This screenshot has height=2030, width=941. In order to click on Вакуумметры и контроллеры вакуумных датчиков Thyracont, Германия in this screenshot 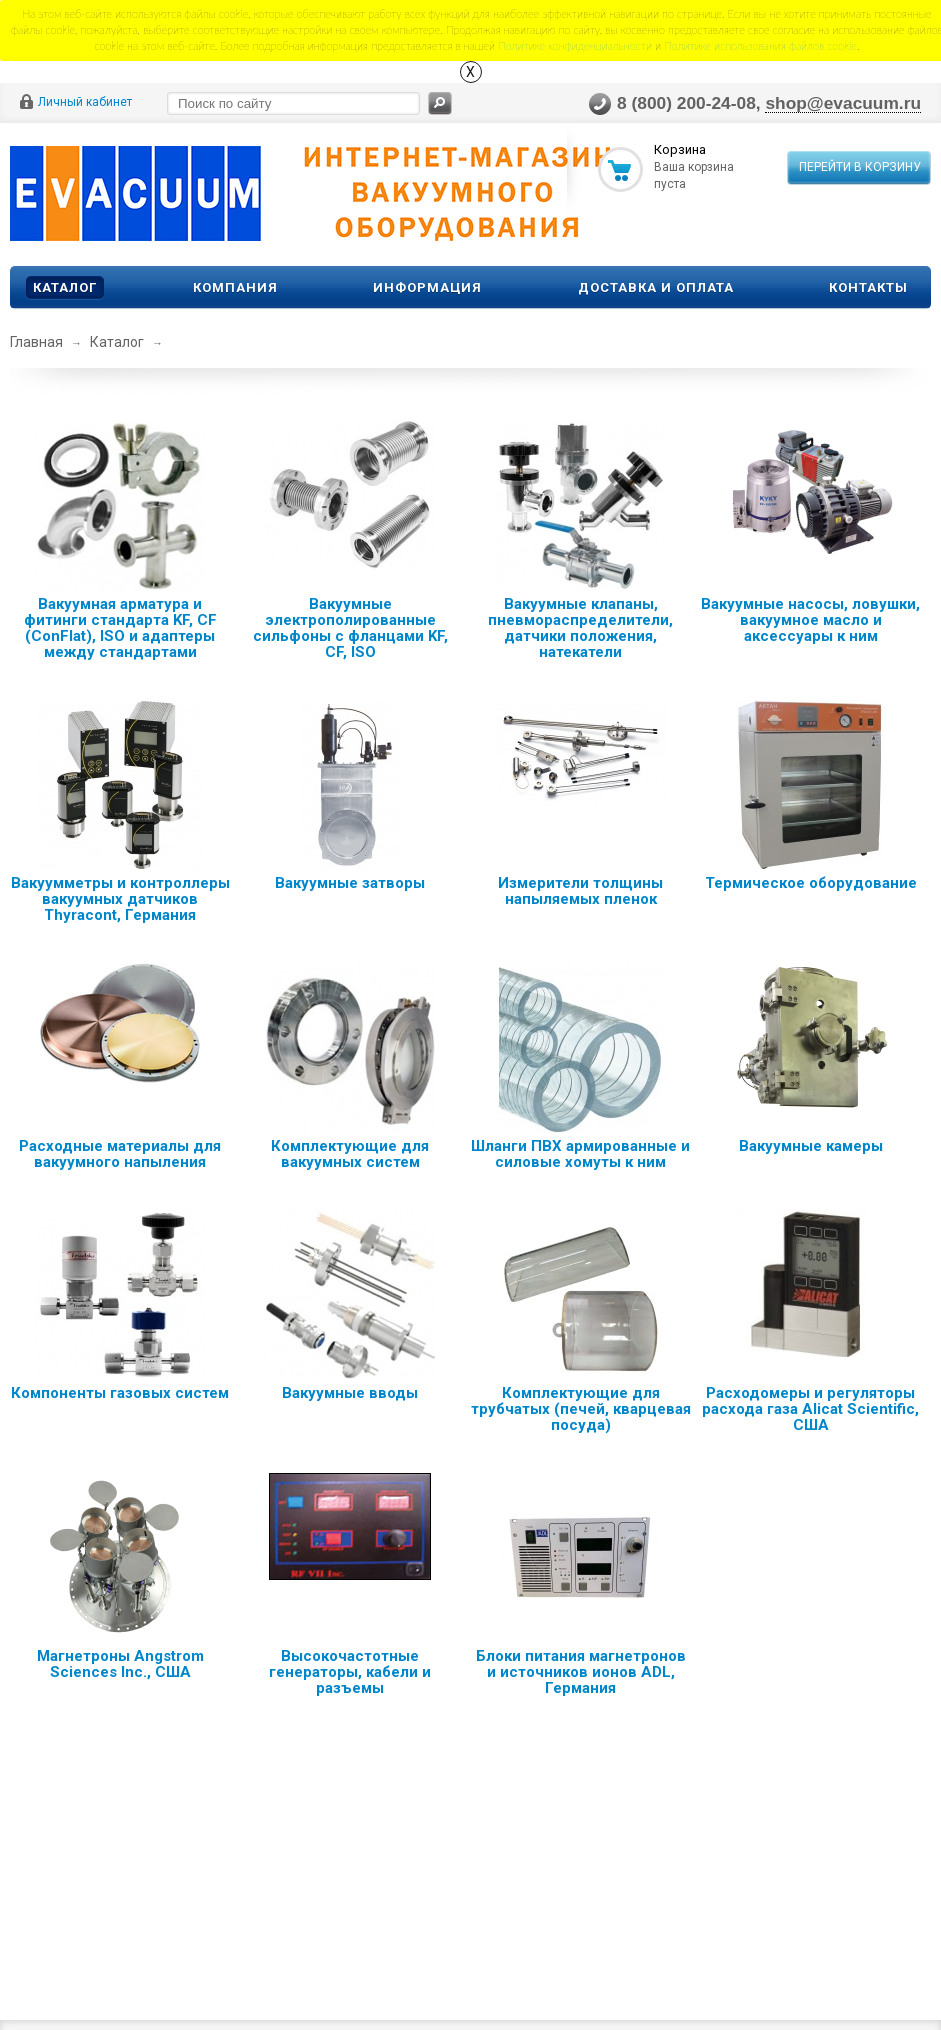, I will do `click(120, 899)`.